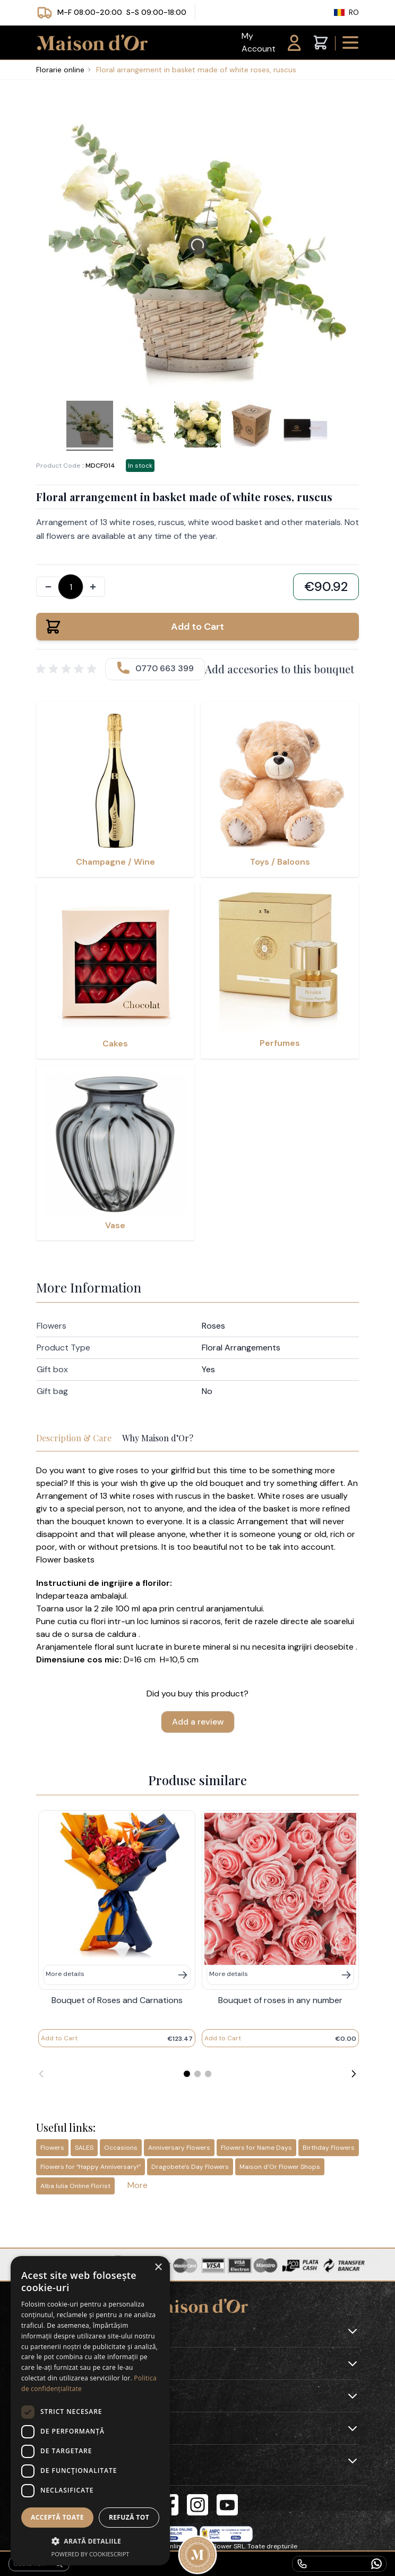  Describe the element at coordinates (90, 2410) in the screenshot. I see `[dialog]` at that location.